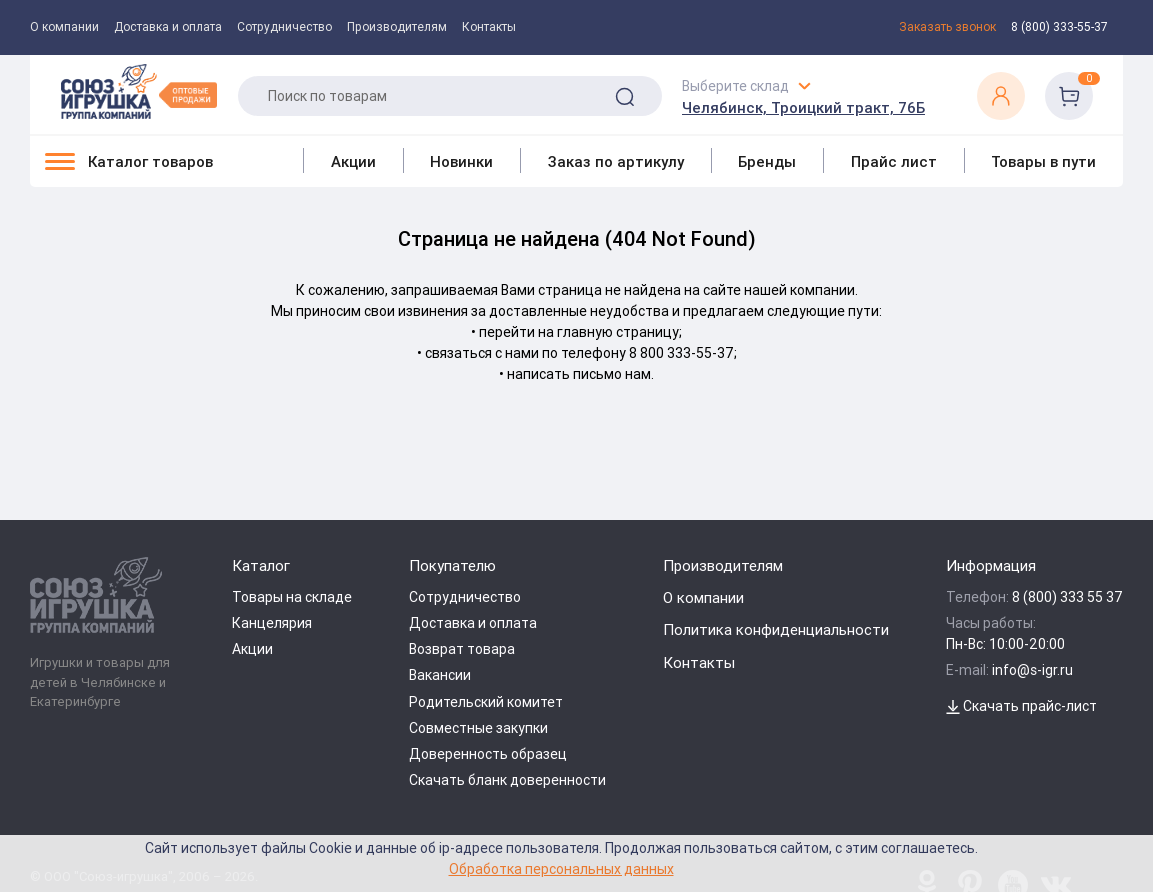 Image resolution: width=1153 pixels, height=892 pixels. Describe the element at coordinates (64, 27) in the screenshot. I see `О компании` at that location.